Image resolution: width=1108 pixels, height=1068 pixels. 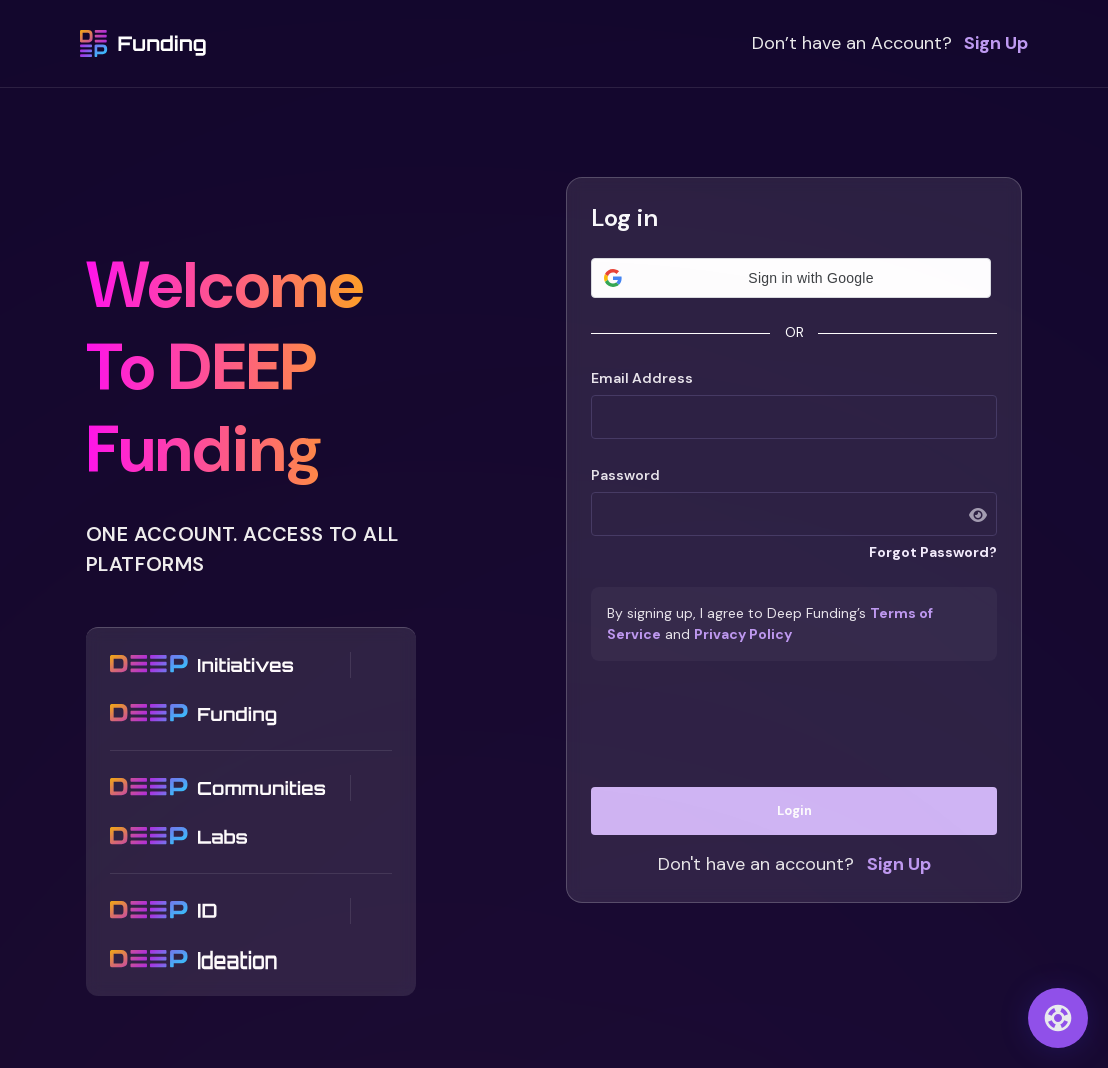 I want to click on [presentation], so click(x=794, y=724).